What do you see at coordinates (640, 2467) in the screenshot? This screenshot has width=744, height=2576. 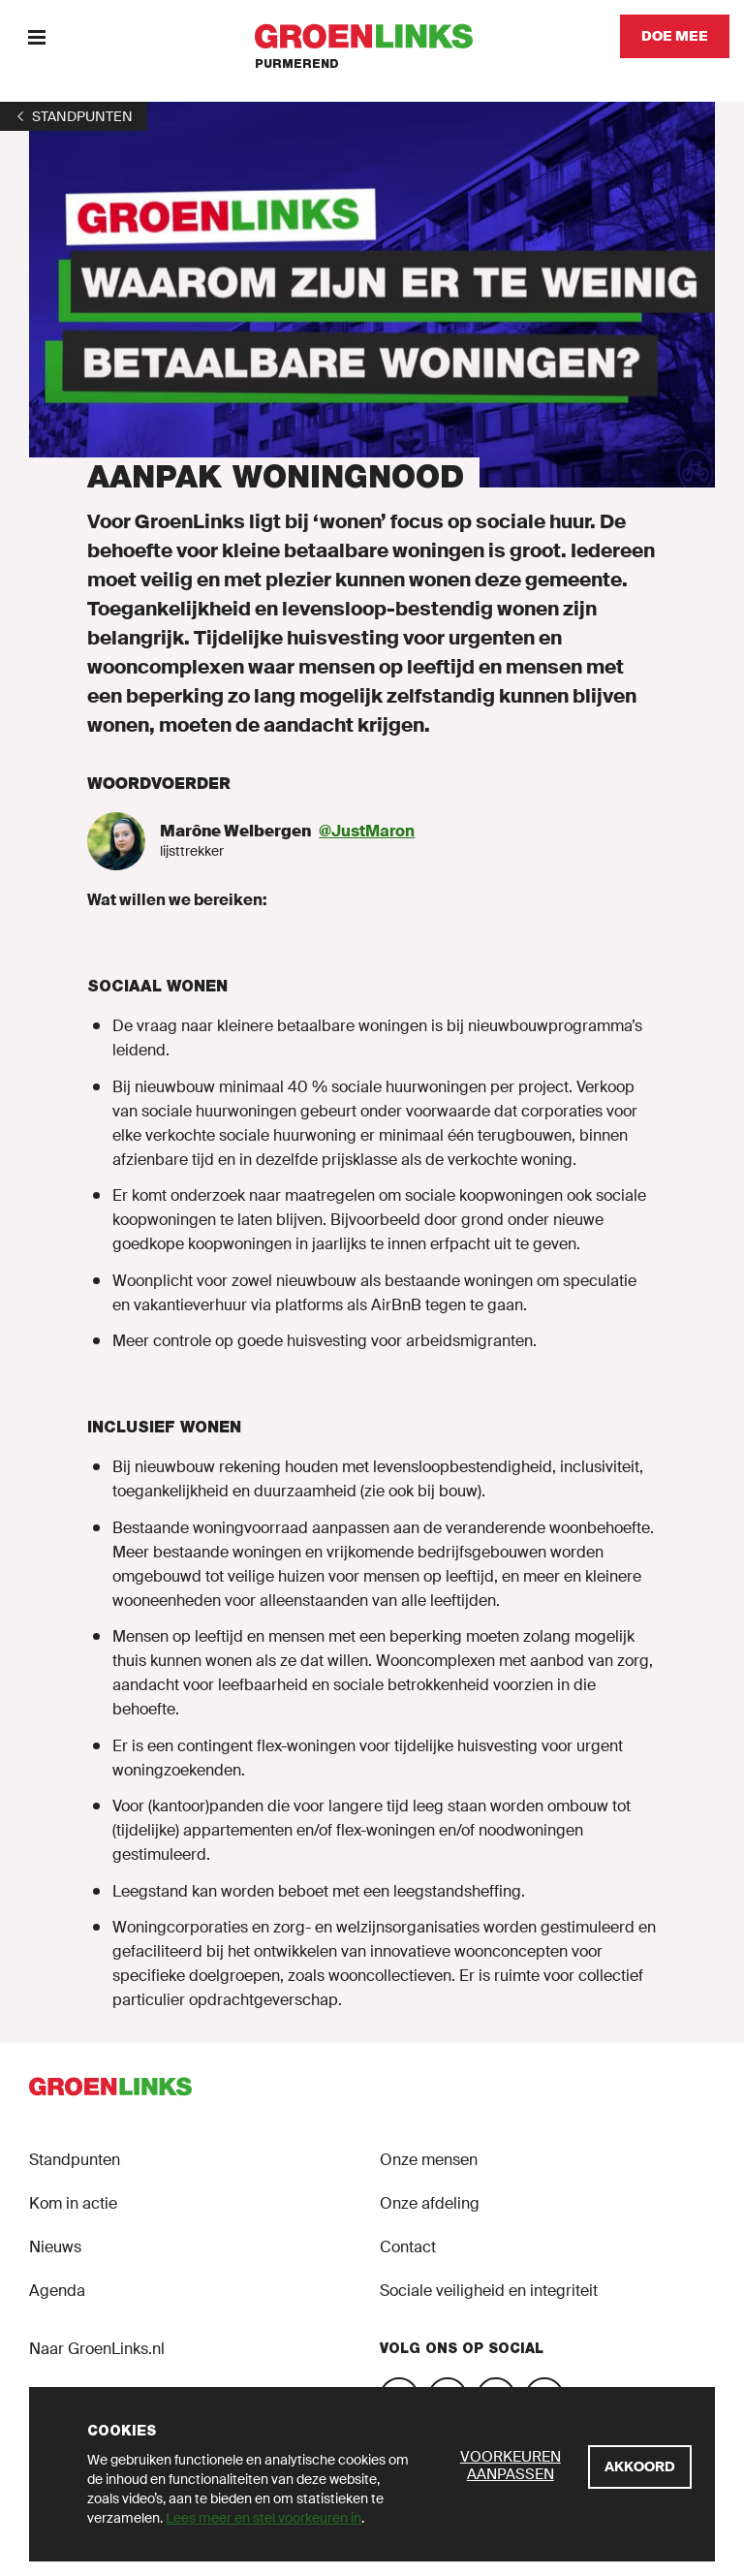 I see `[Akkoord]` at bounding box center [640, 2467].